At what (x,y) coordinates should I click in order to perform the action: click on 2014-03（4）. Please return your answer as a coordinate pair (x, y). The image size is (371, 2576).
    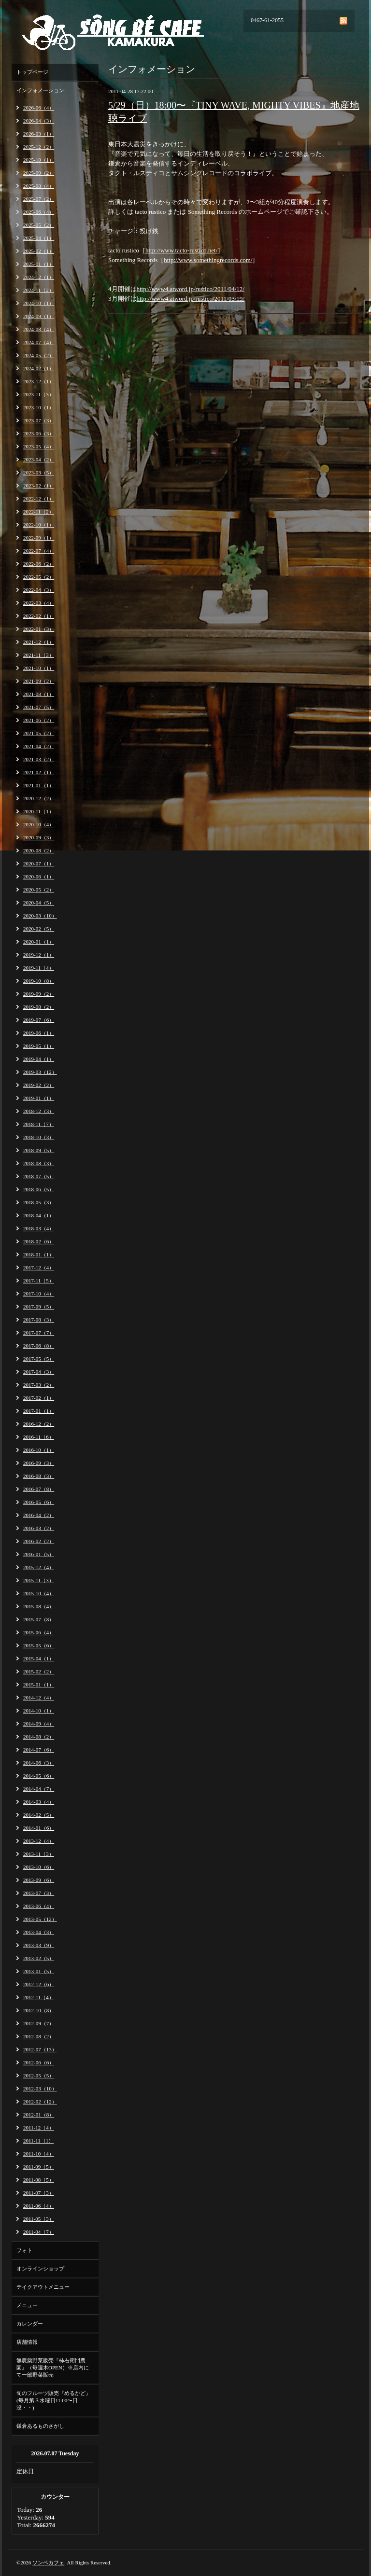
    Looking at the image, I should click on (38, 1802).